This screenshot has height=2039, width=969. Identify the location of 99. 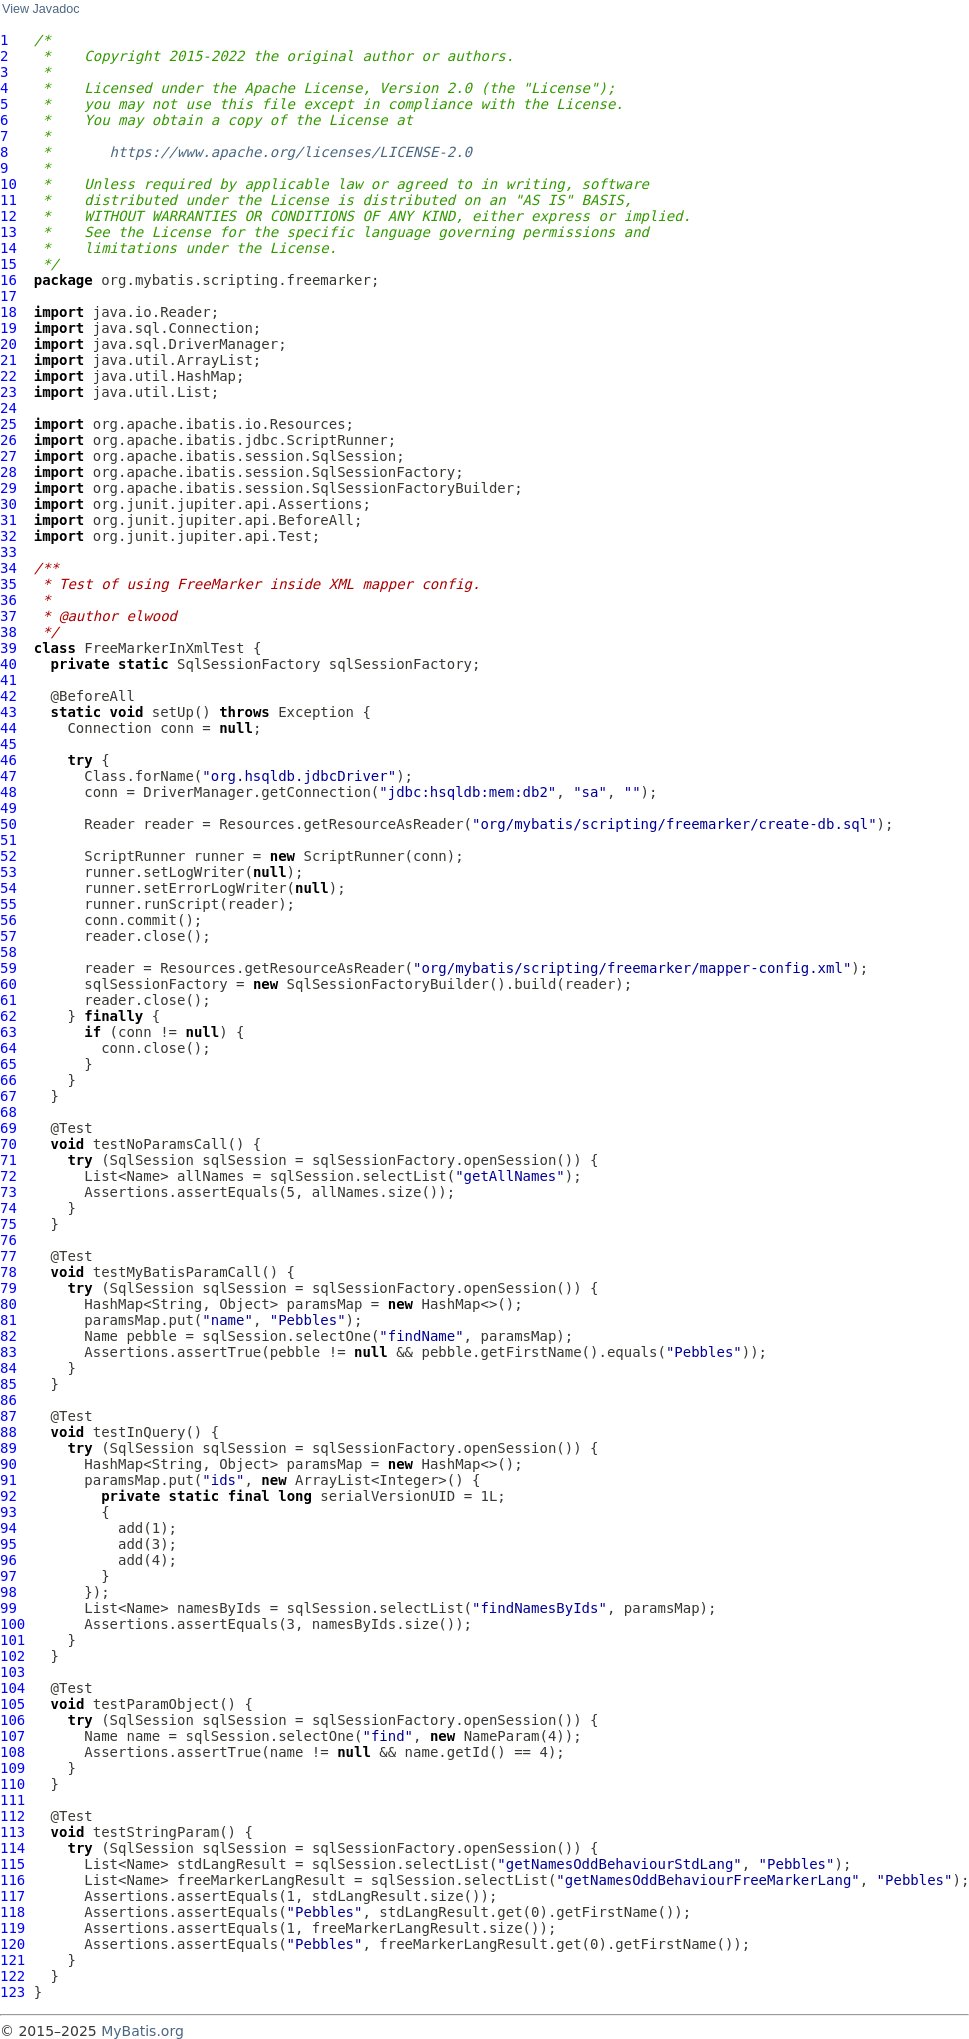
(8, 1608).